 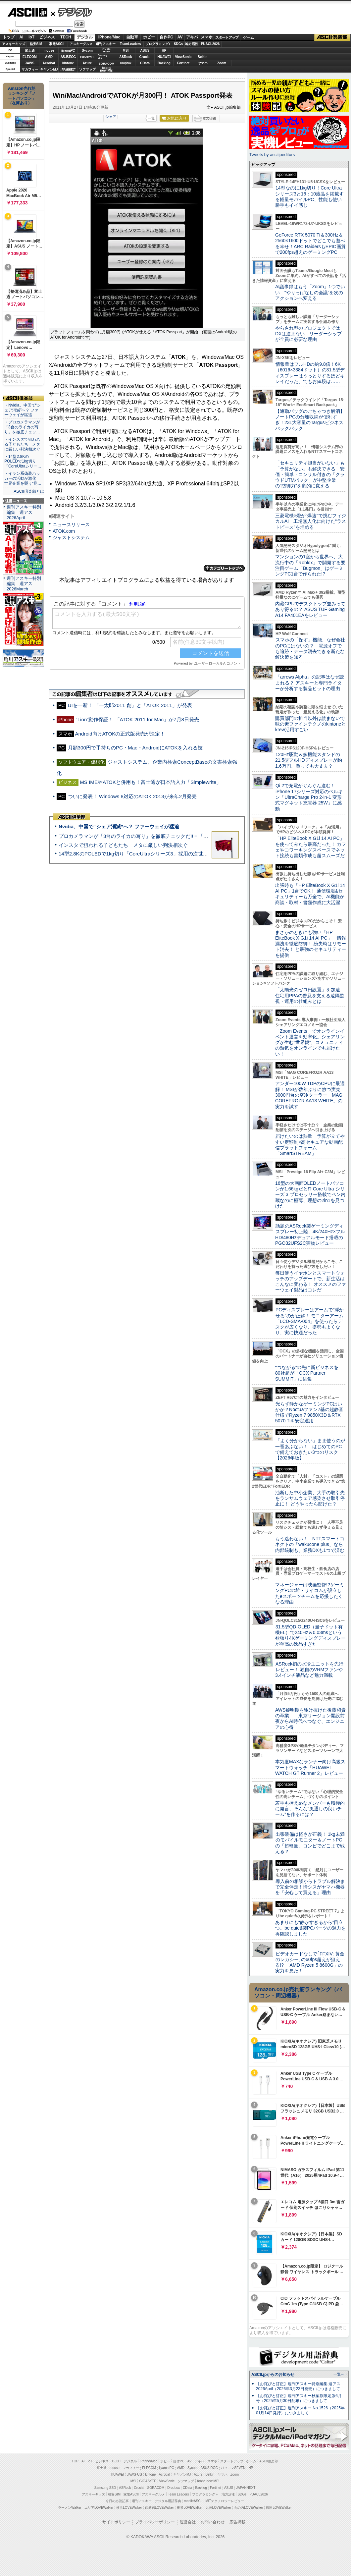 What do you see at coordinates (31, 37) in the screenshot?
I see `IoT` at bounding box center [31, 37].